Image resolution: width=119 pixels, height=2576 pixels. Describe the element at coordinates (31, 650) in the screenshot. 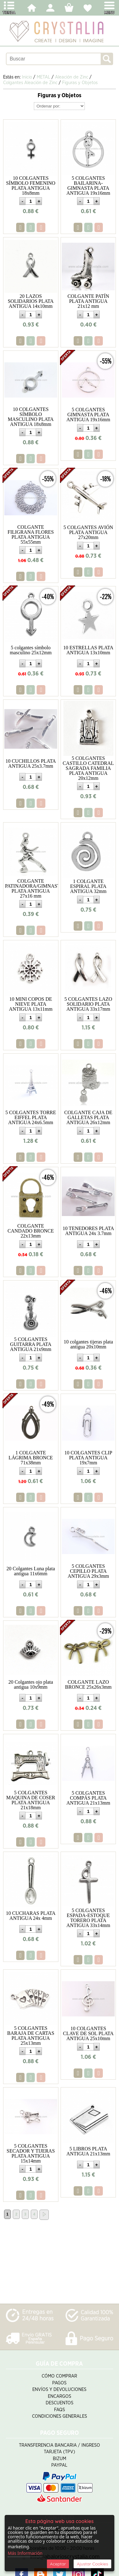

I see `5 colgantes símbolo masculino 25x12mm` at that location.